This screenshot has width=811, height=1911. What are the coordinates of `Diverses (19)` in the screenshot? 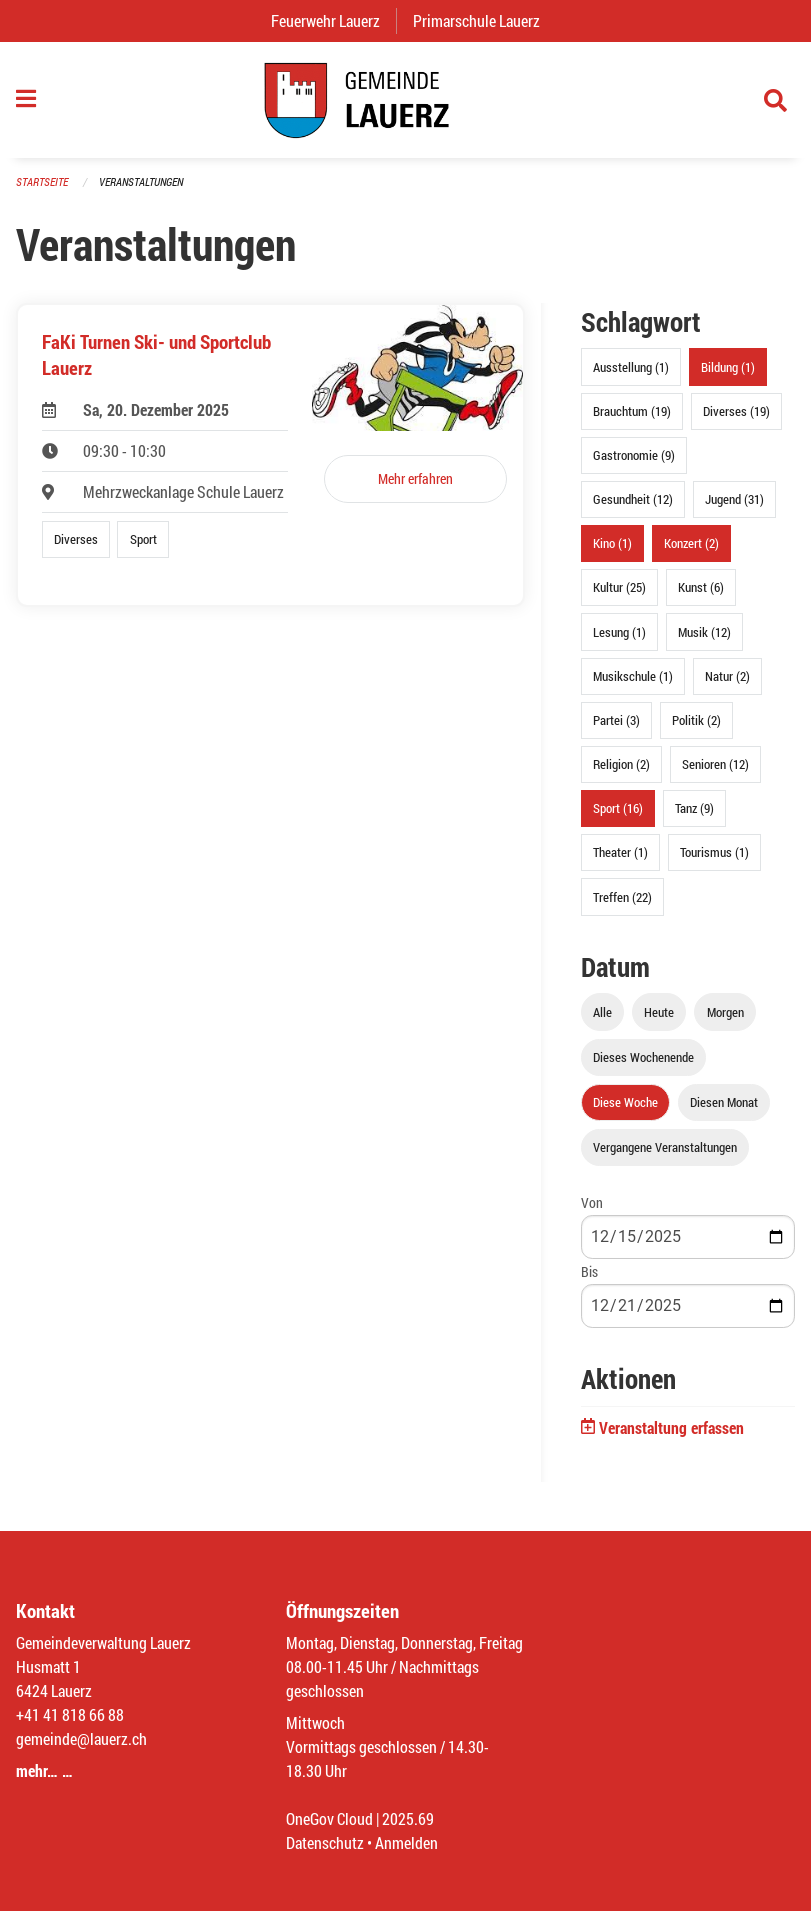 It's located at (736, 411).